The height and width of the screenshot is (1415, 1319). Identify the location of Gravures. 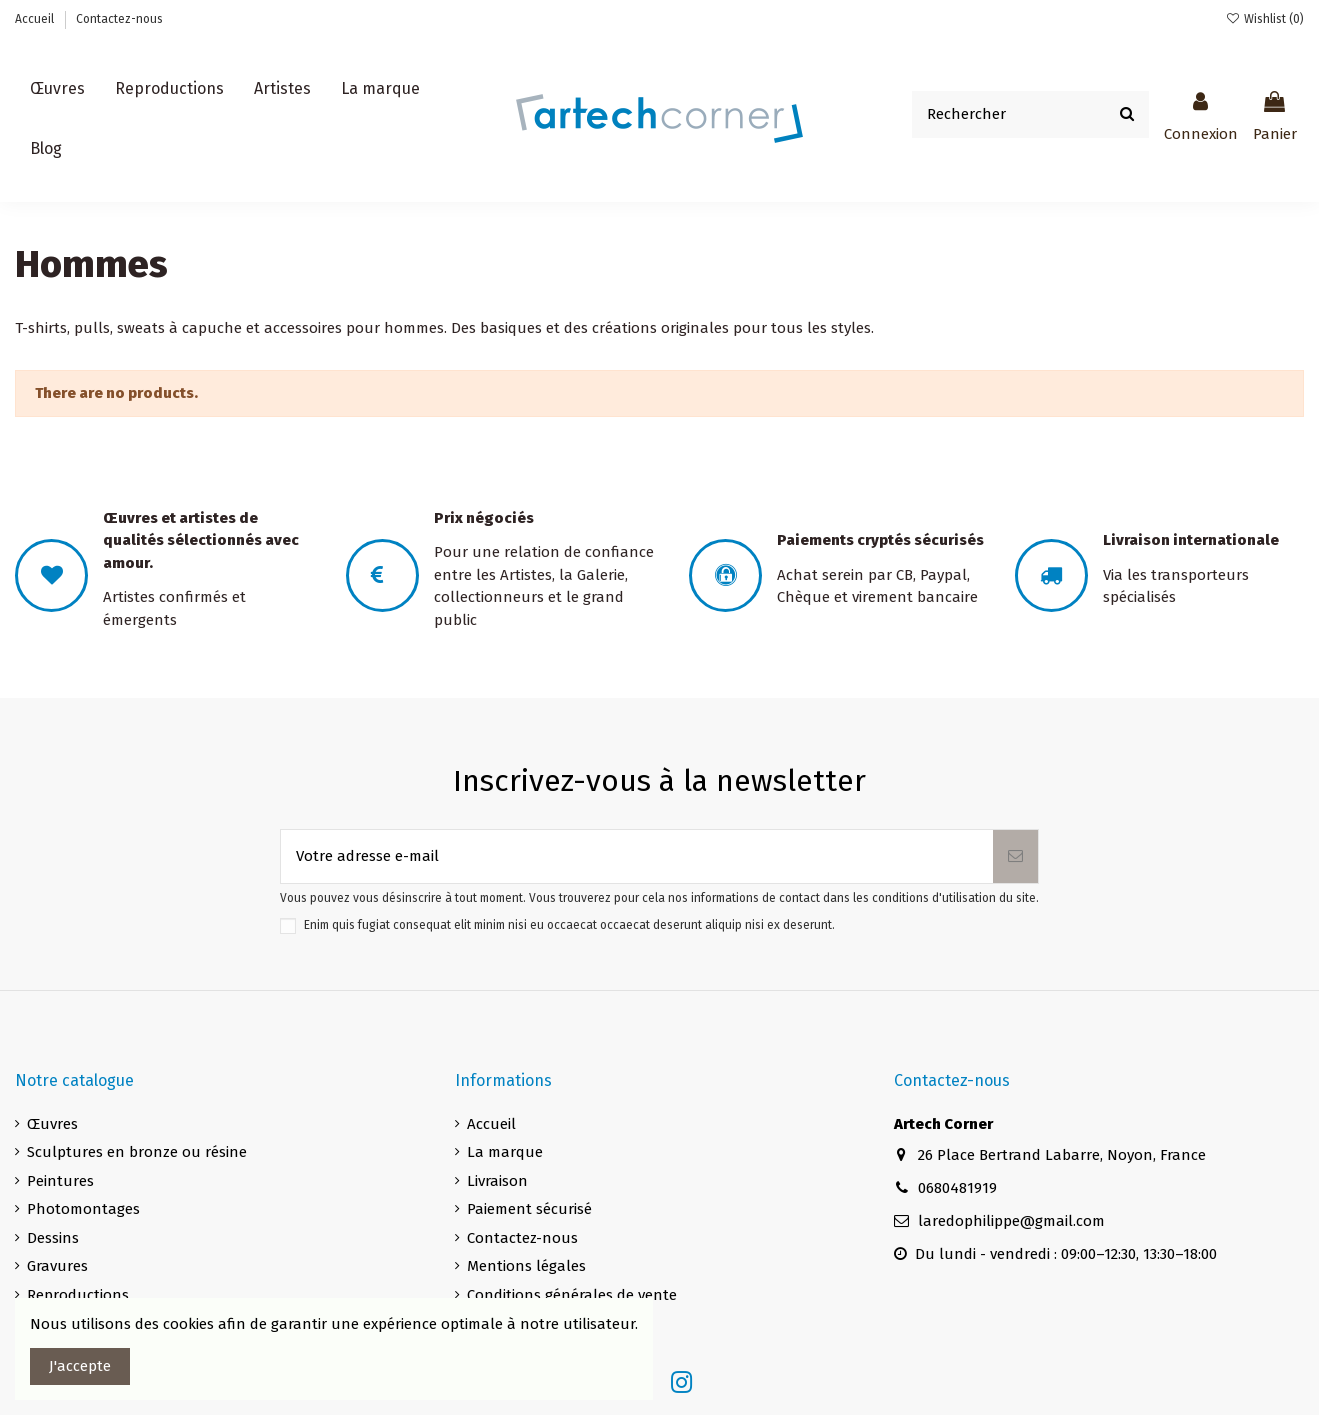
(57, 1266).